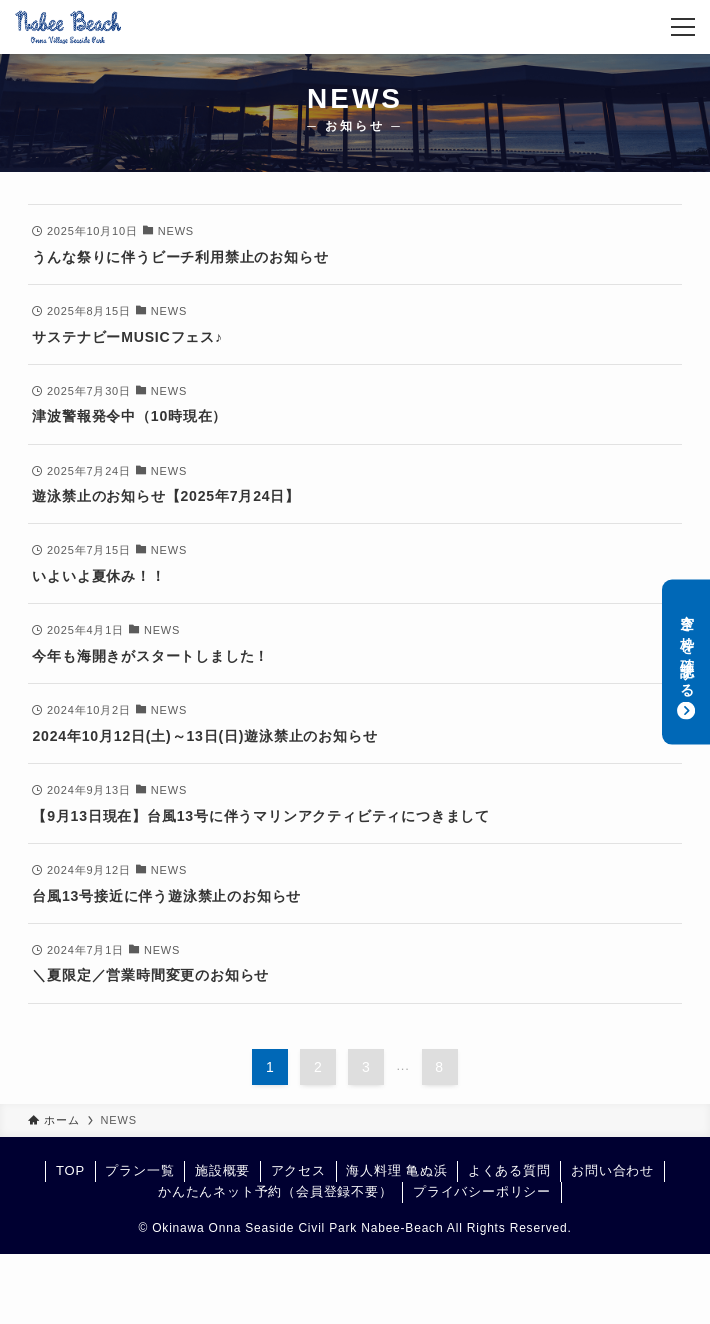  I want to click on TOP, so click(70, 1170).